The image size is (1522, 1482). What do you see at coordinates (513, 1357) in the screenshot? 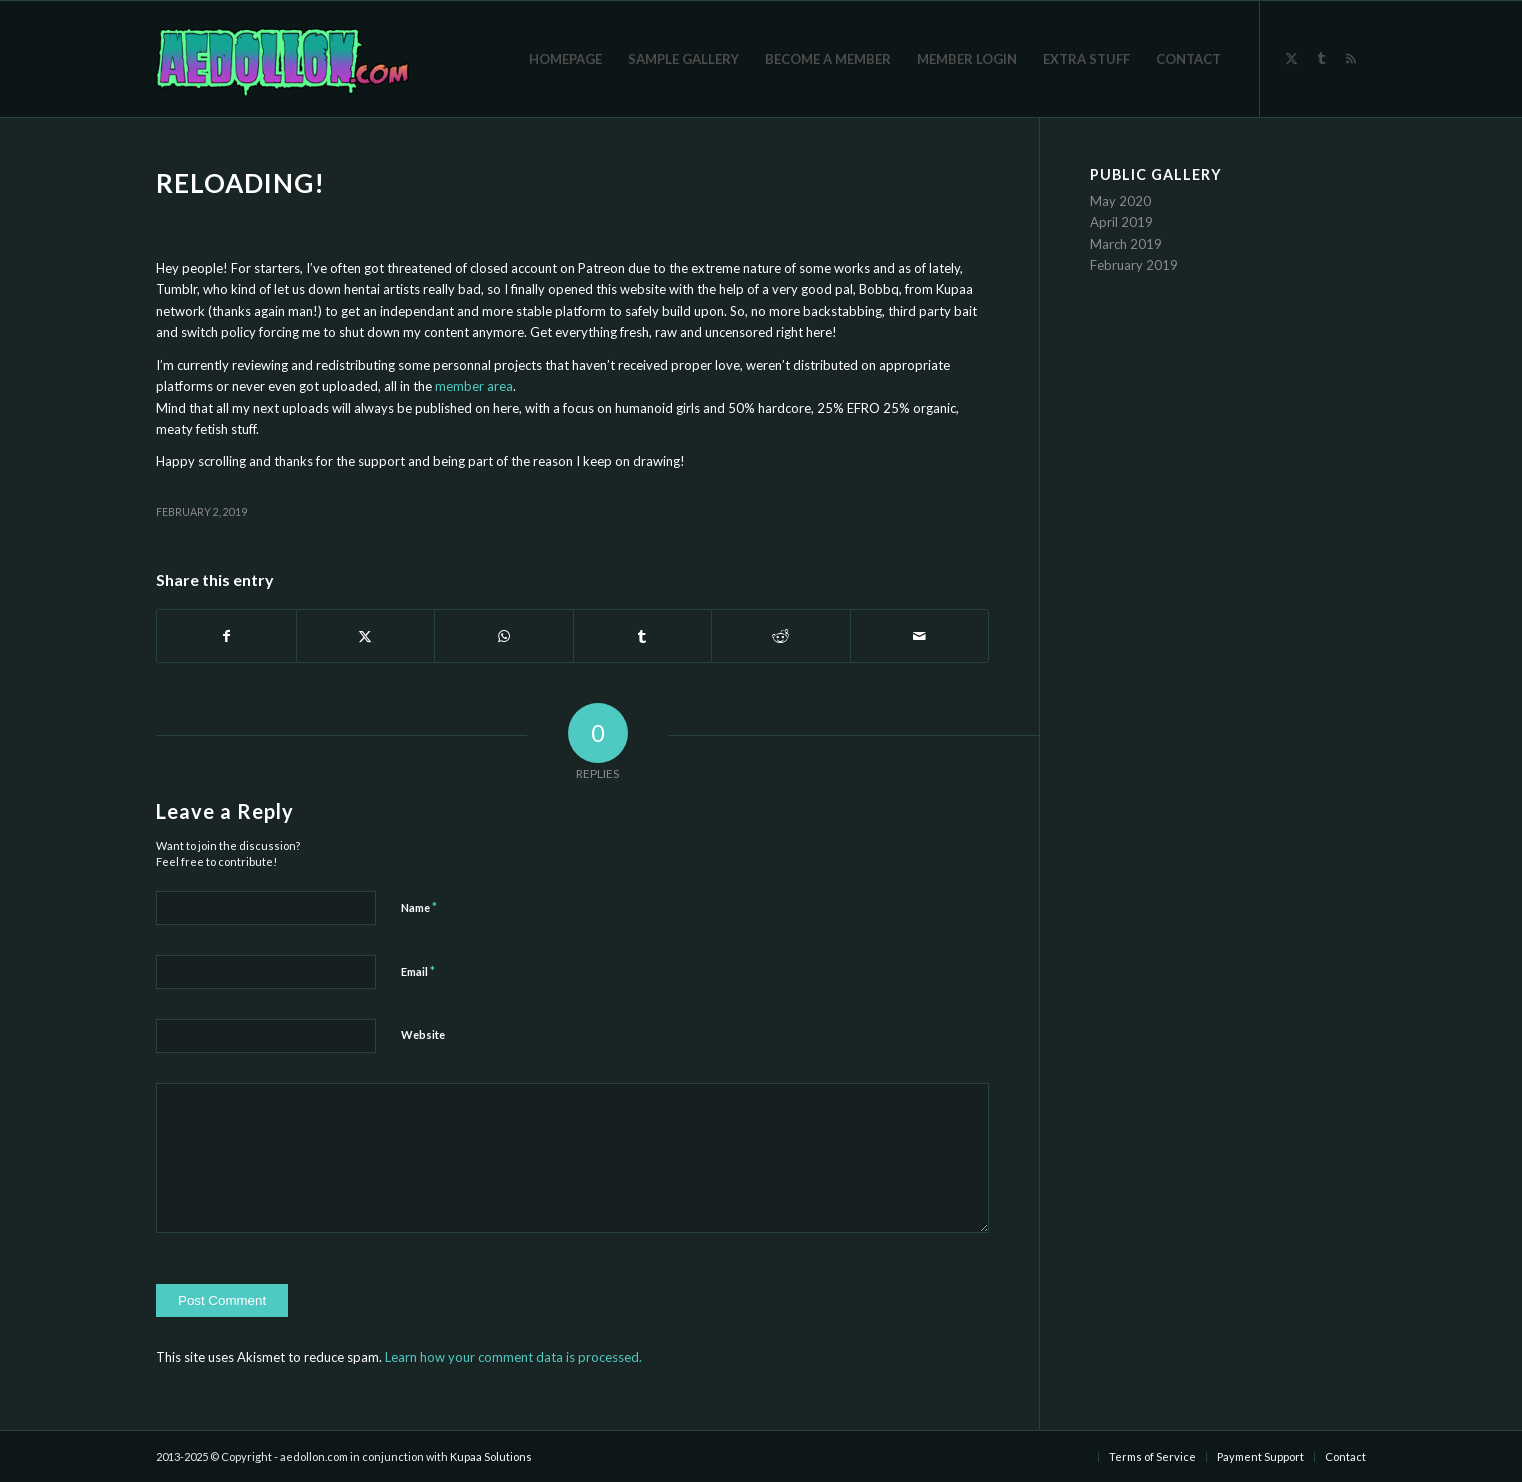
I see `Learn how your comment data is processed.` at bounding box center [513, 1357].